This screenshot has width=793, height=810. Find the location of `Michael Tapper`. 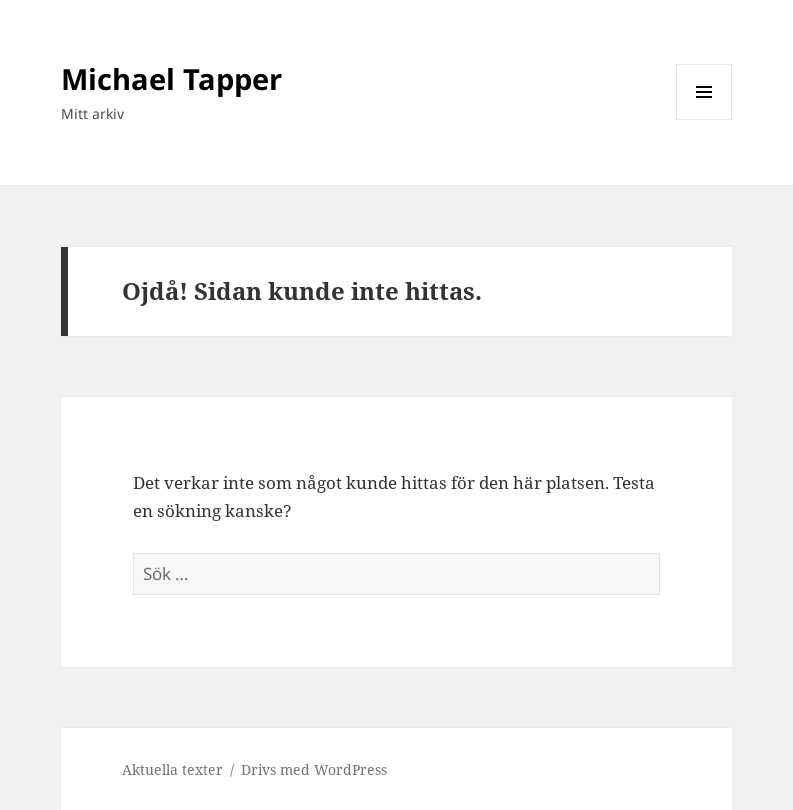

Michael Tapper is located at coordinates (171, 78).